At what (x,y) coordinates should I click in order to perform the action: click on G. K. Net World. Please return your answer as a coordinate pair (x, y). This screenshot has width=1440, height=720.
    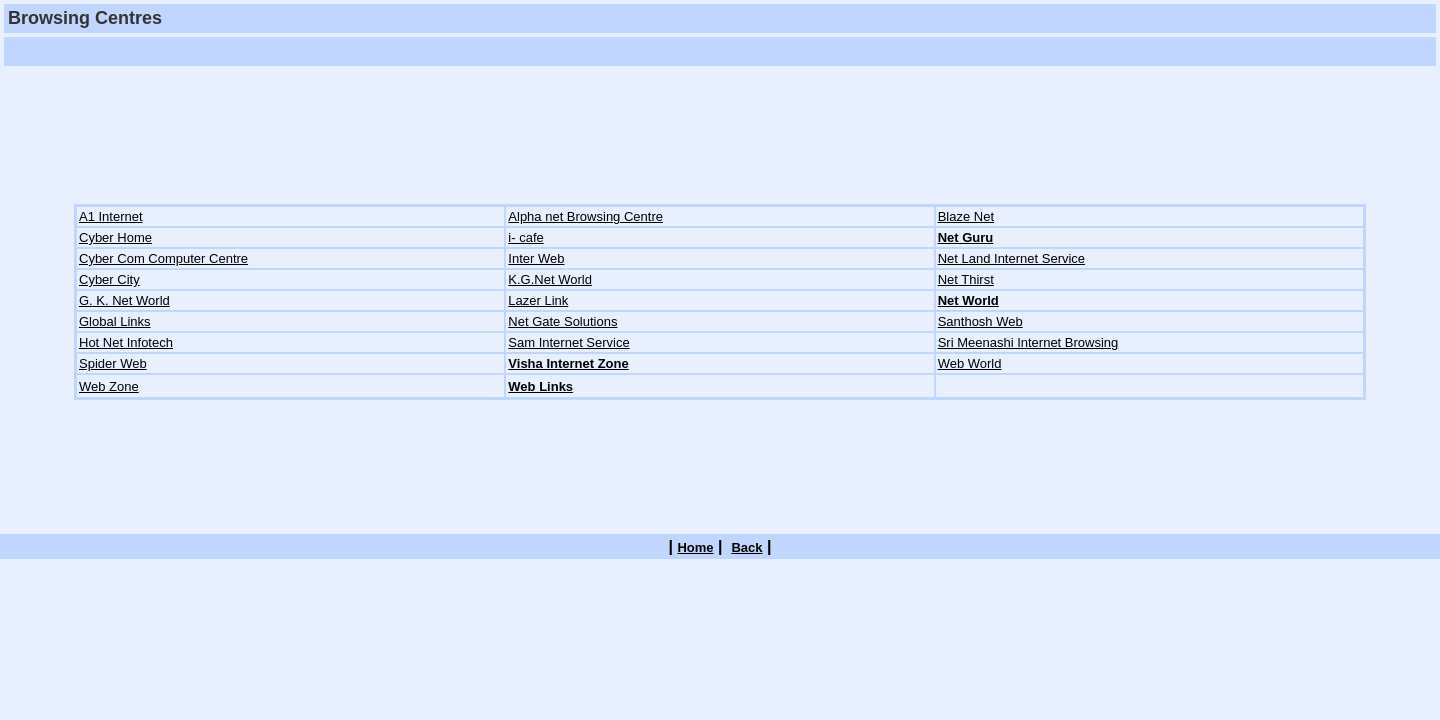
    Looking at the image, I should click on (124, 300).